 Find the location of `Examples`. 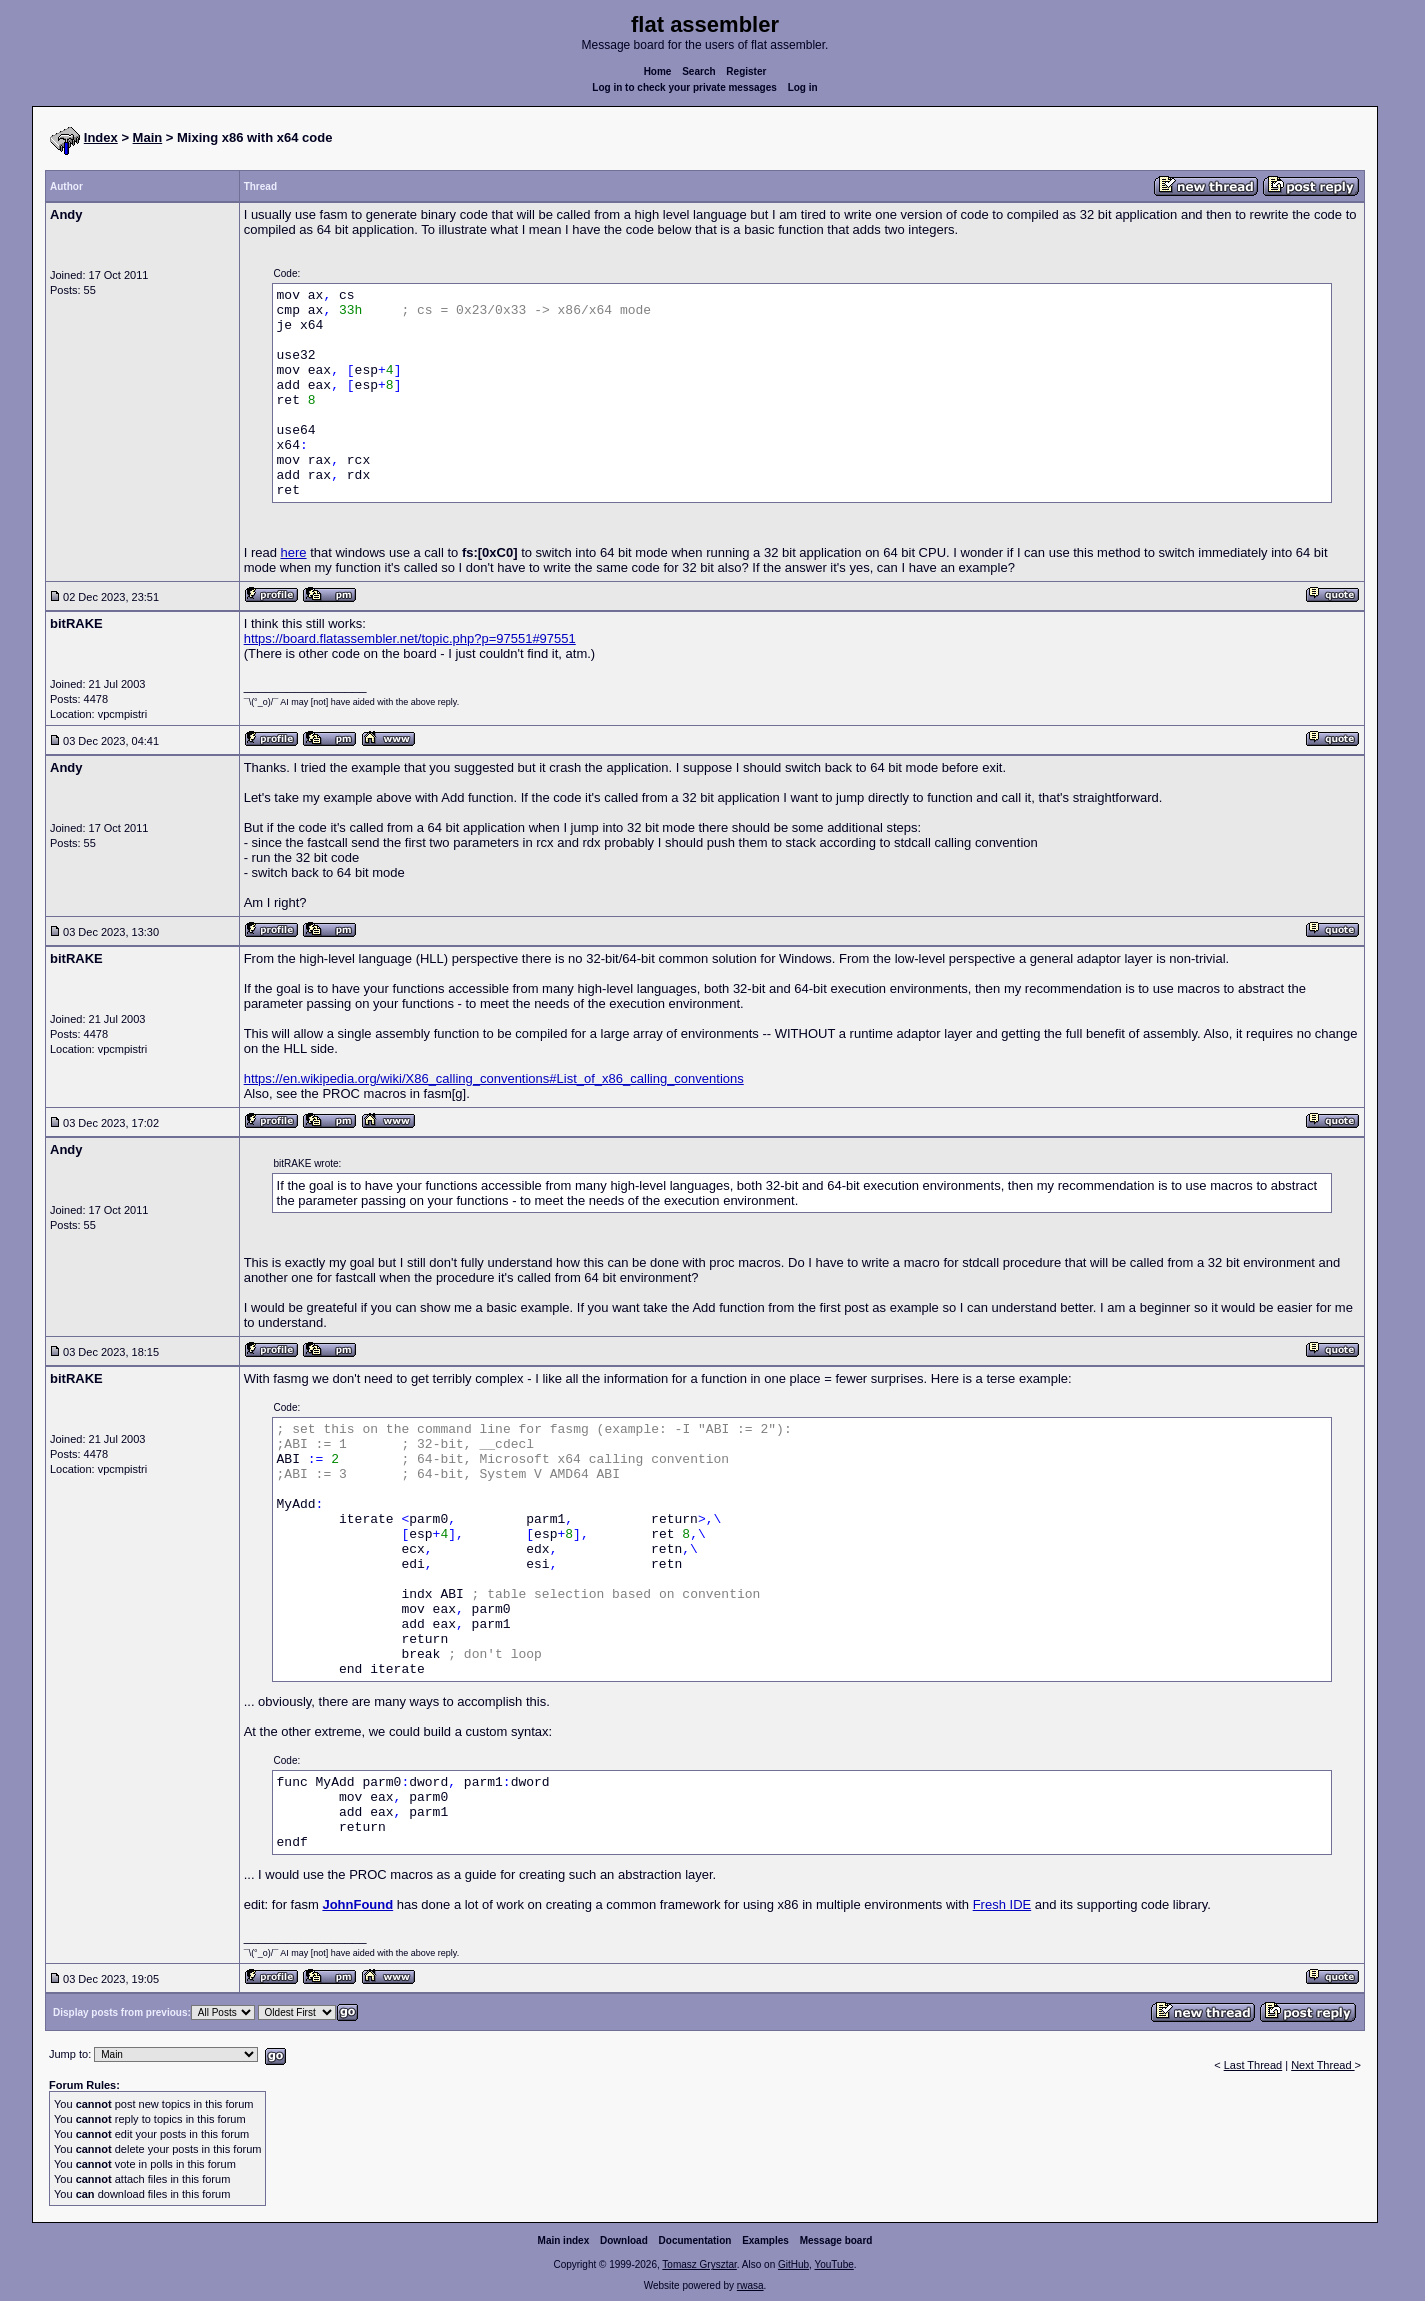

Examples is located at coordinates (765, 2240).